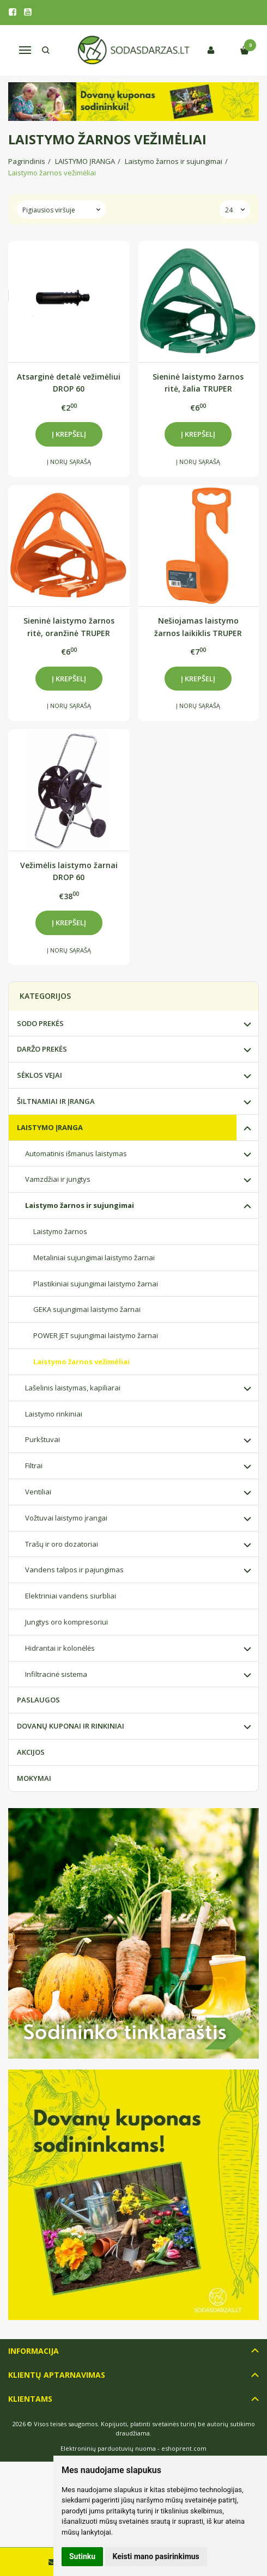 Image resolution: width=267 pixels, height=2576 pixels. What do you see at coordinates (68, 382) in the screenshot?
I see `Atsarginė detalė vežimėliui DROP 60` at bounding box center [68, 382].